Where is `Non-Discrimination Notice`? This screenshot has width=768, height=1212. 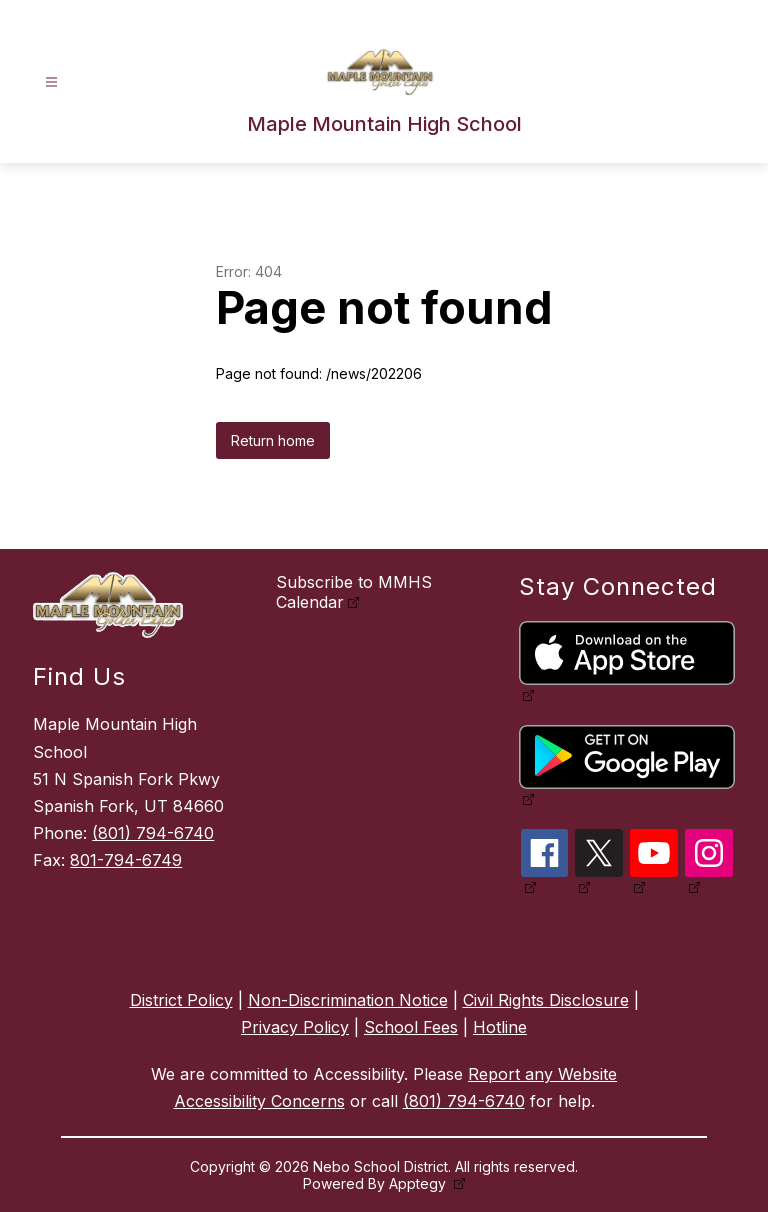 Non-Discrimination Notice is located at coordinates (348, 1000).